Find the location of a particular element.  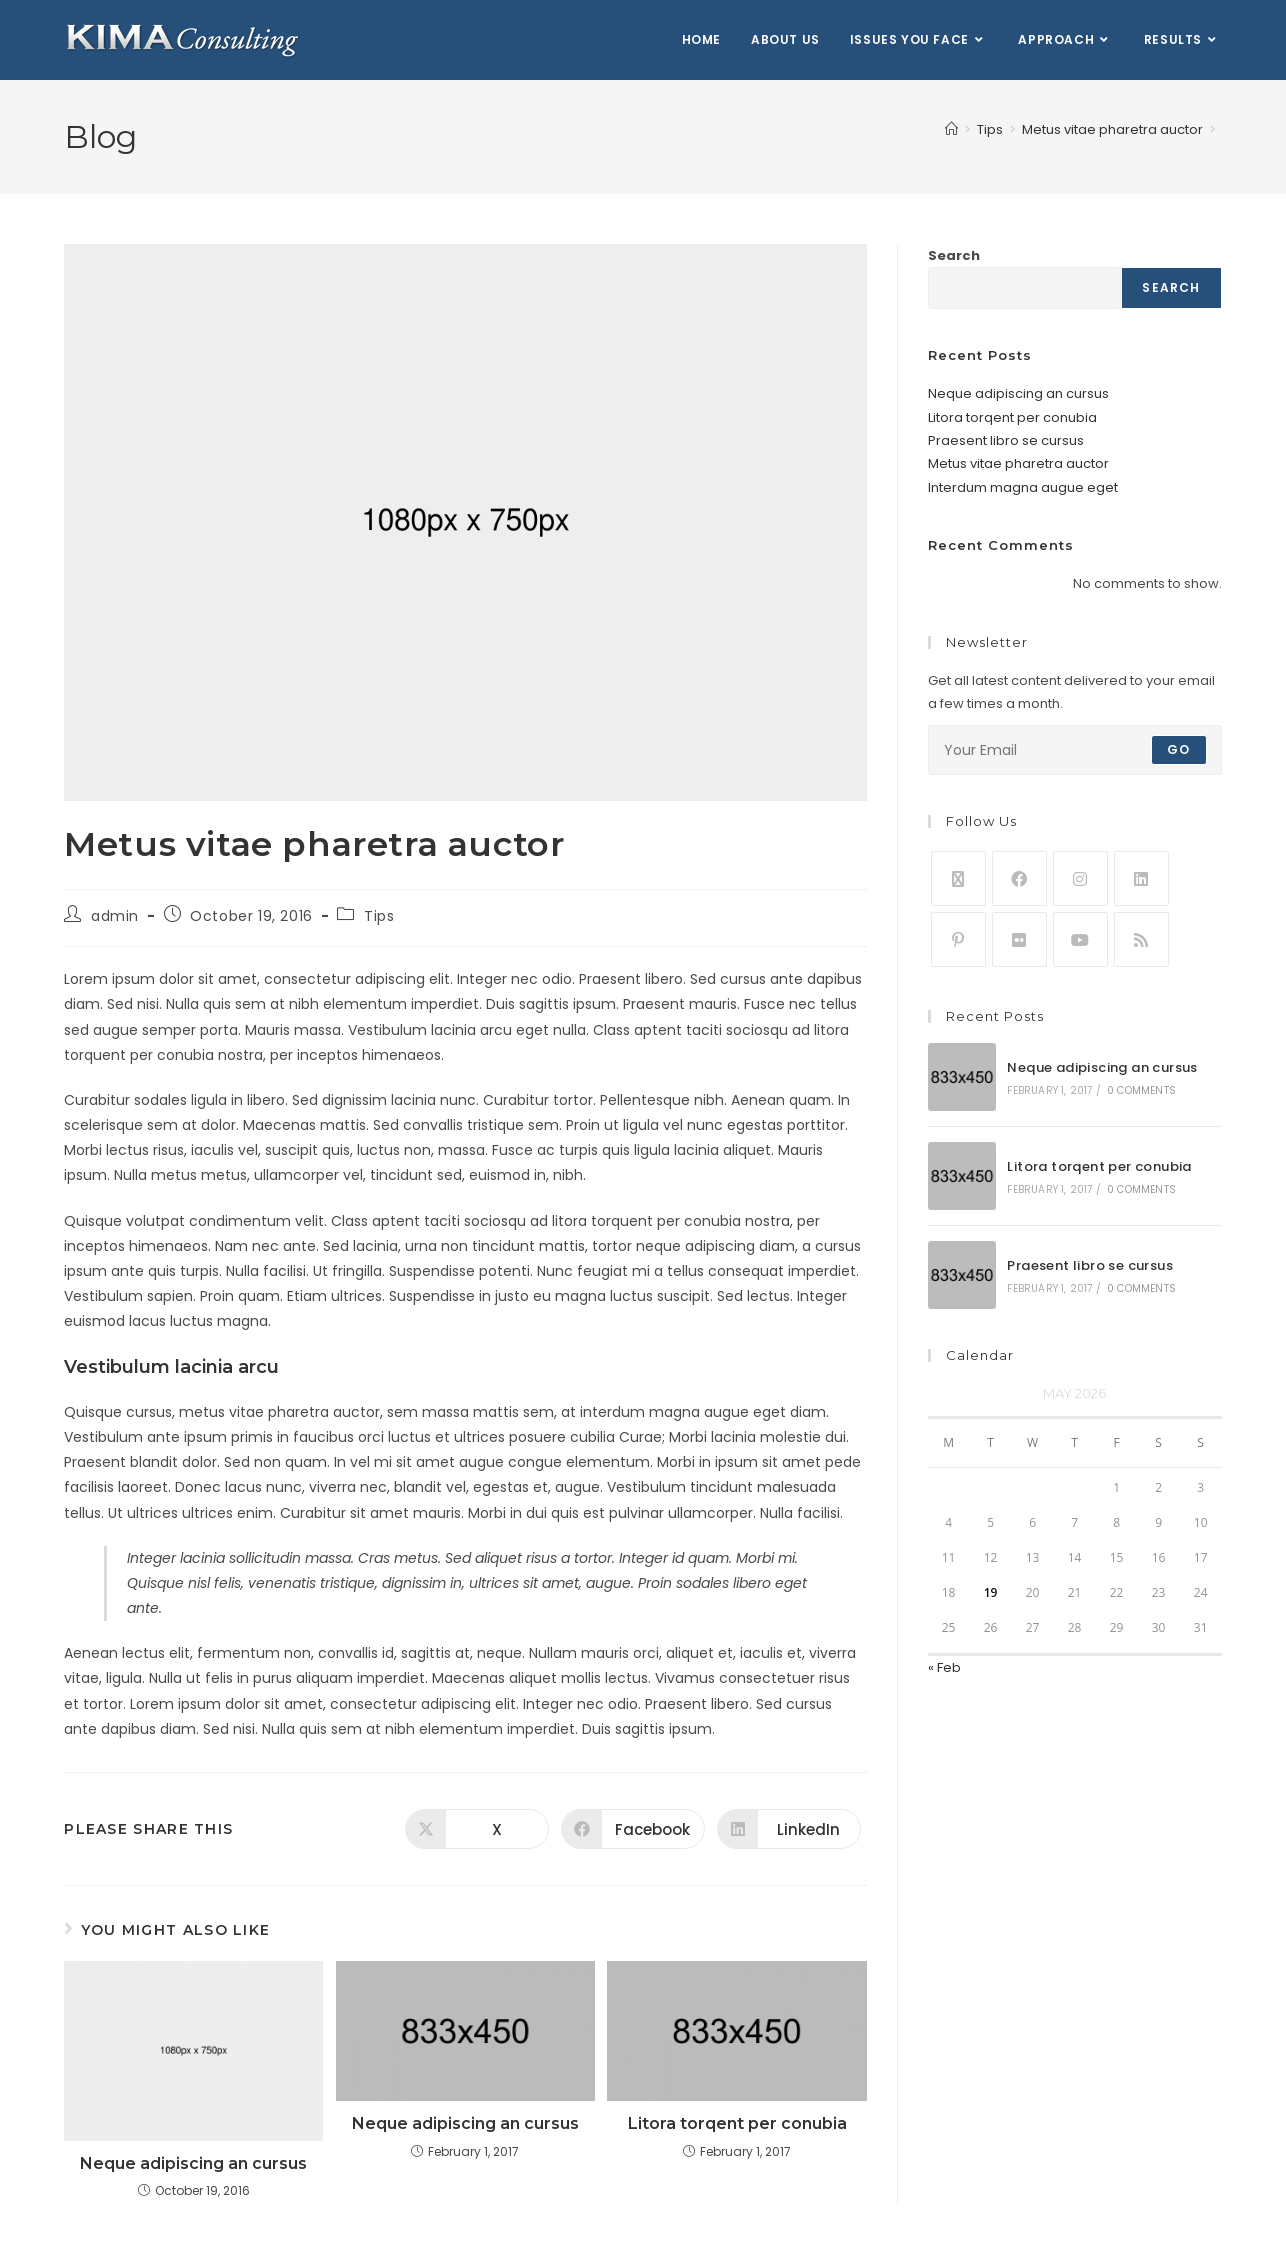

[RSS] is located at coordinates (1141, 939).